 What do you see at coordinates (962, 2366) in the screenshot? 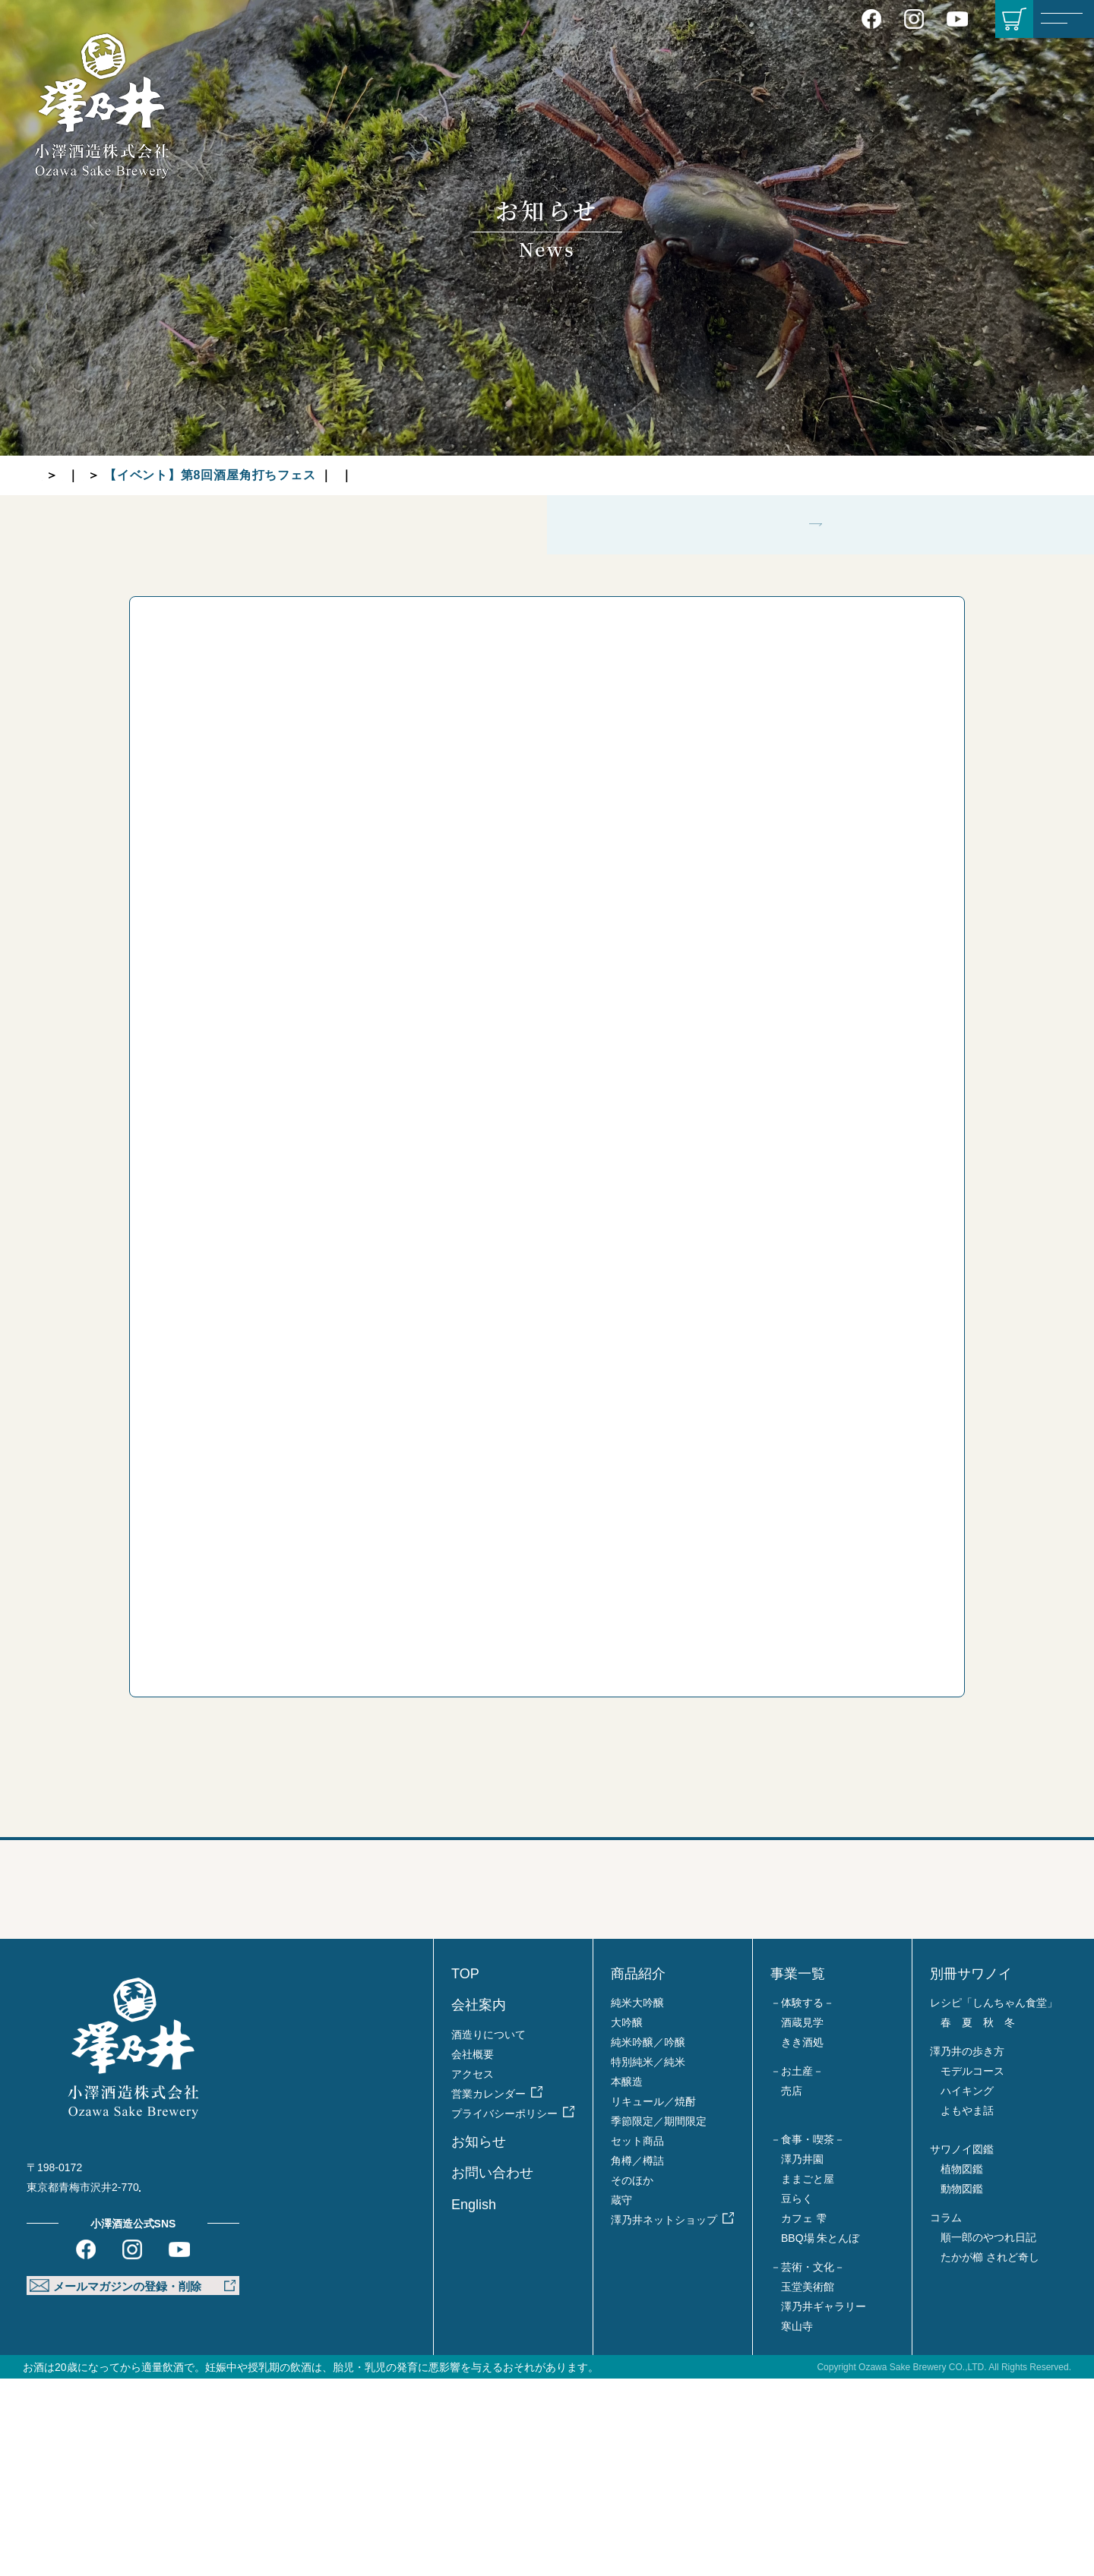
I see `植物図鑑` at bounding box center [962, 2366].